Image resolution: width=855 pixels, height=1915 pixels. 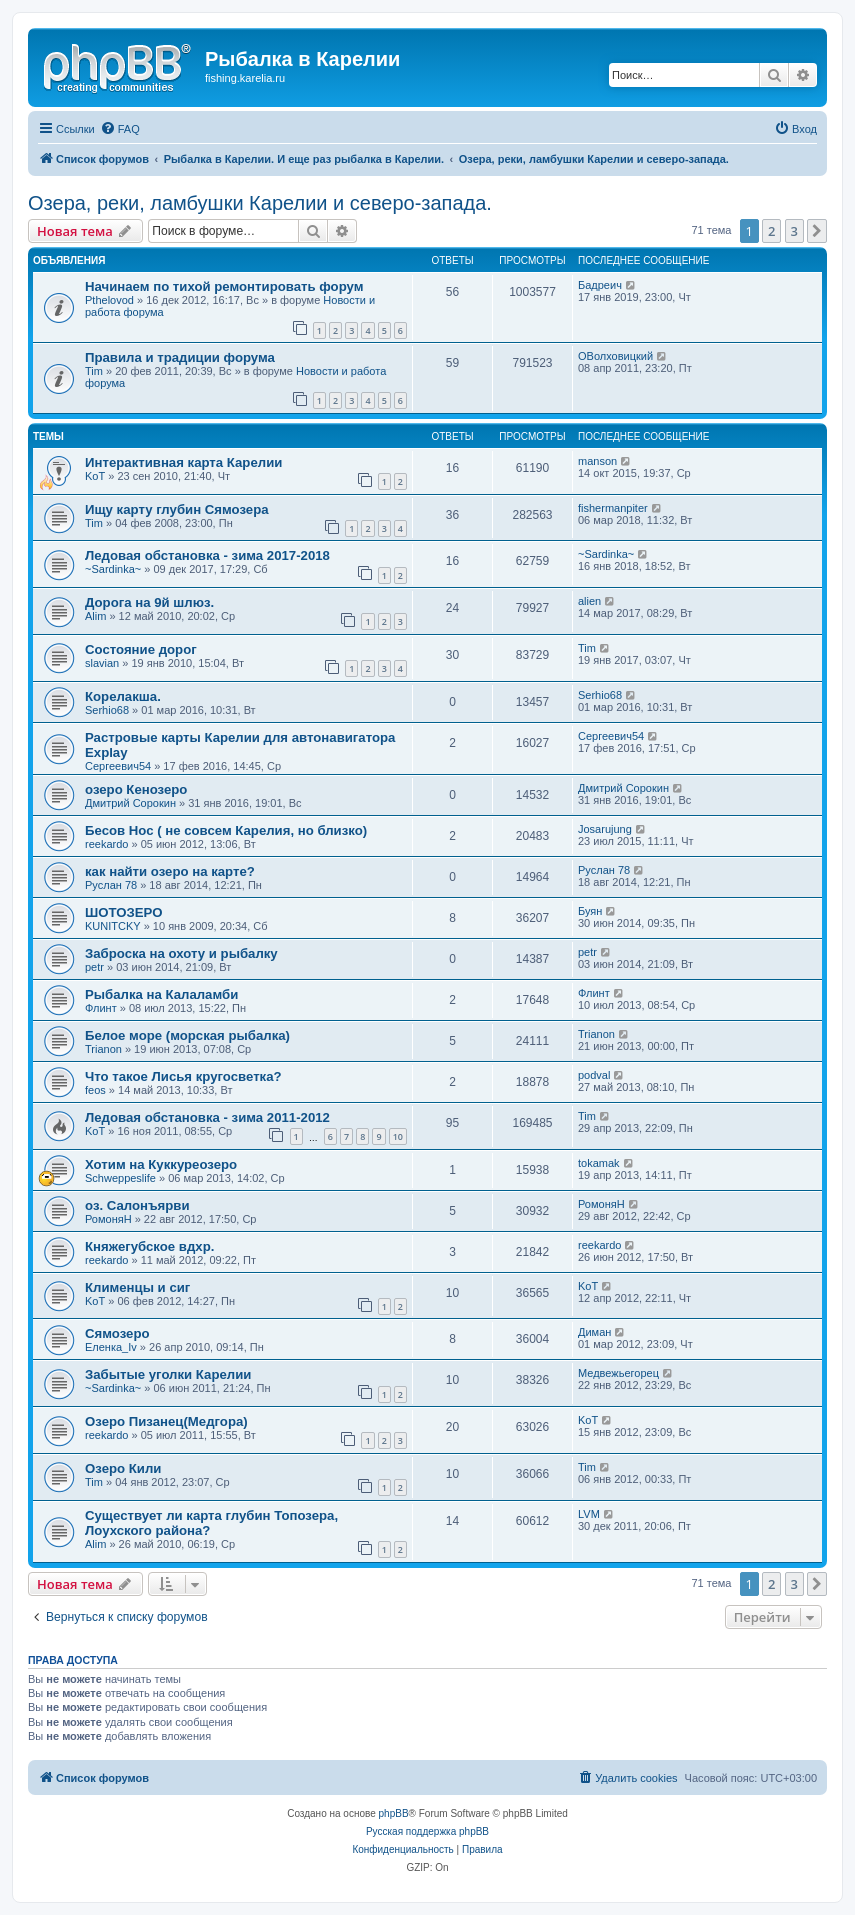 I want to click on Руслан 78, so click(x=111, y=885).